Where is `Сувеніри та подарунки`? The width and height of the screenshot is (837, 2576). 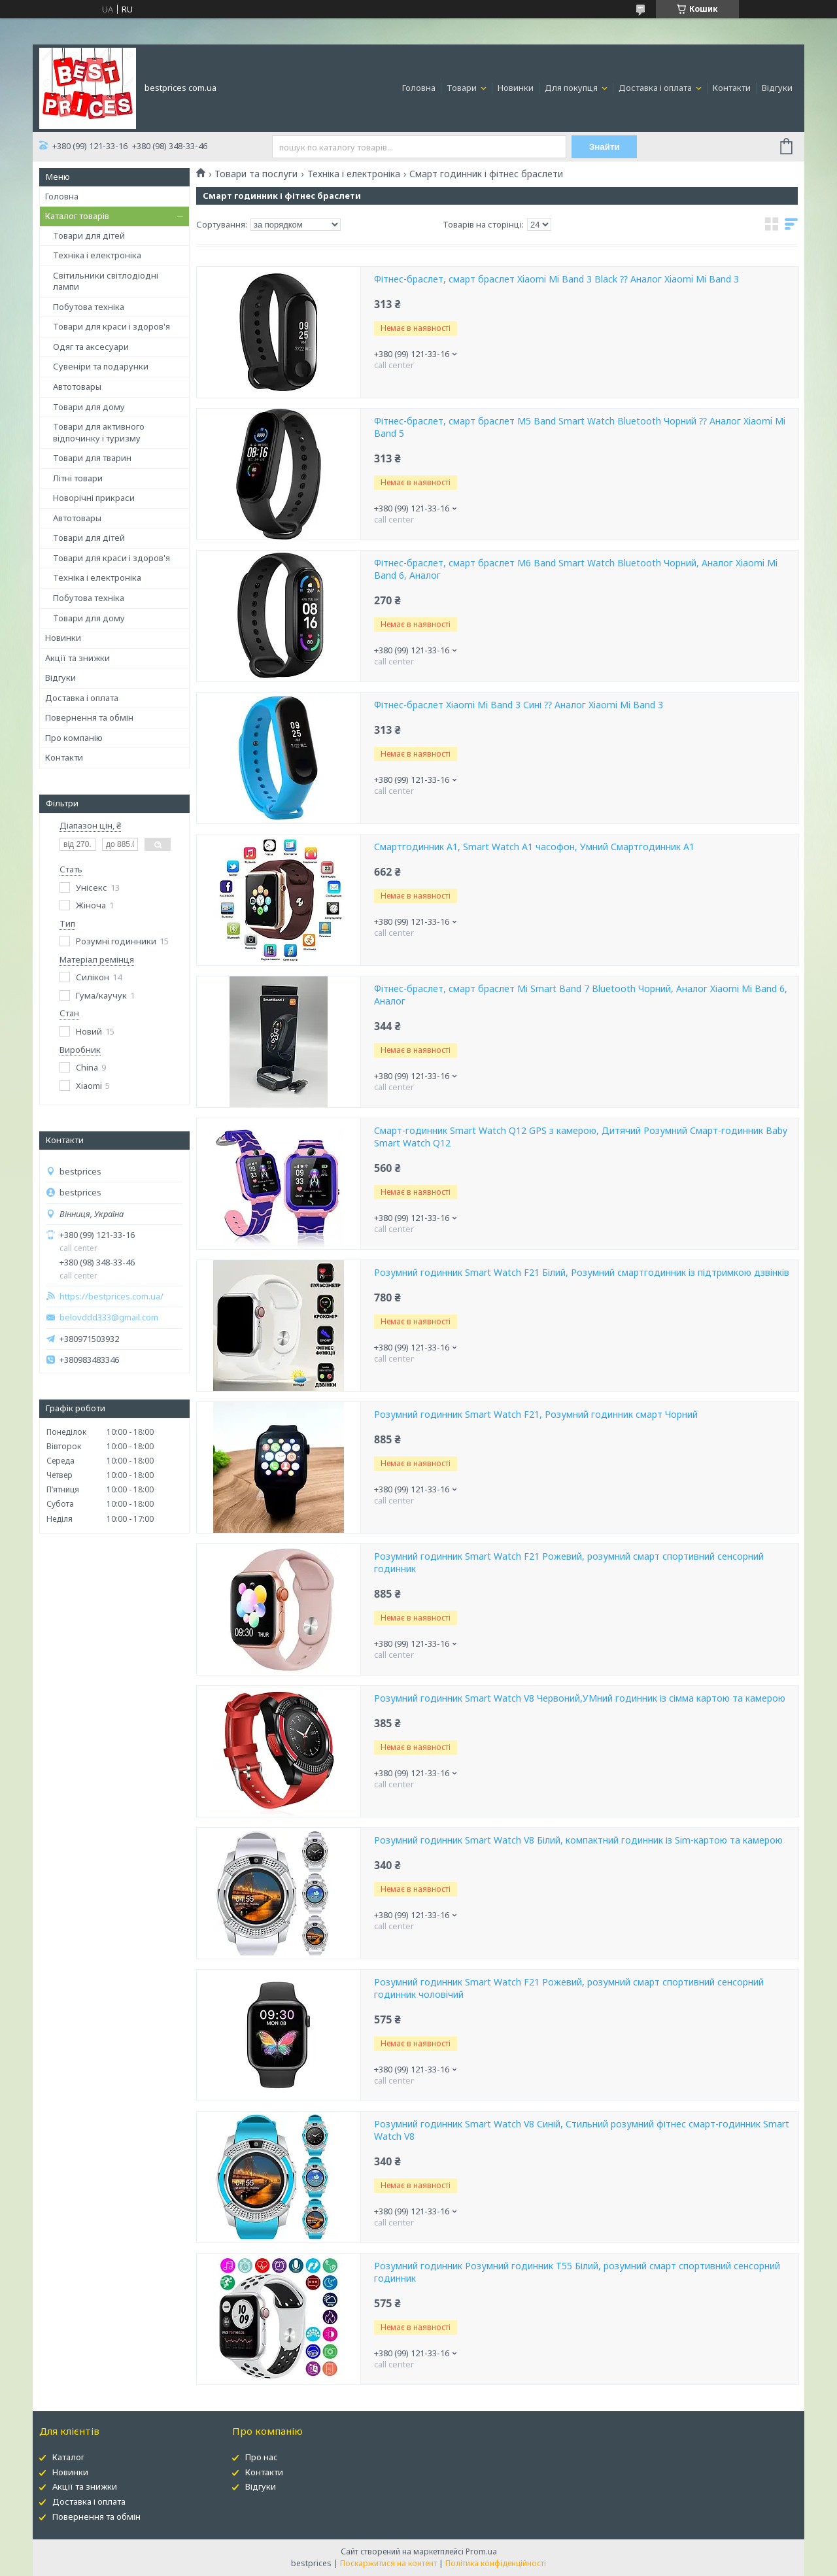 Сувеніри та подарунки is located at coordinates (100, 366).